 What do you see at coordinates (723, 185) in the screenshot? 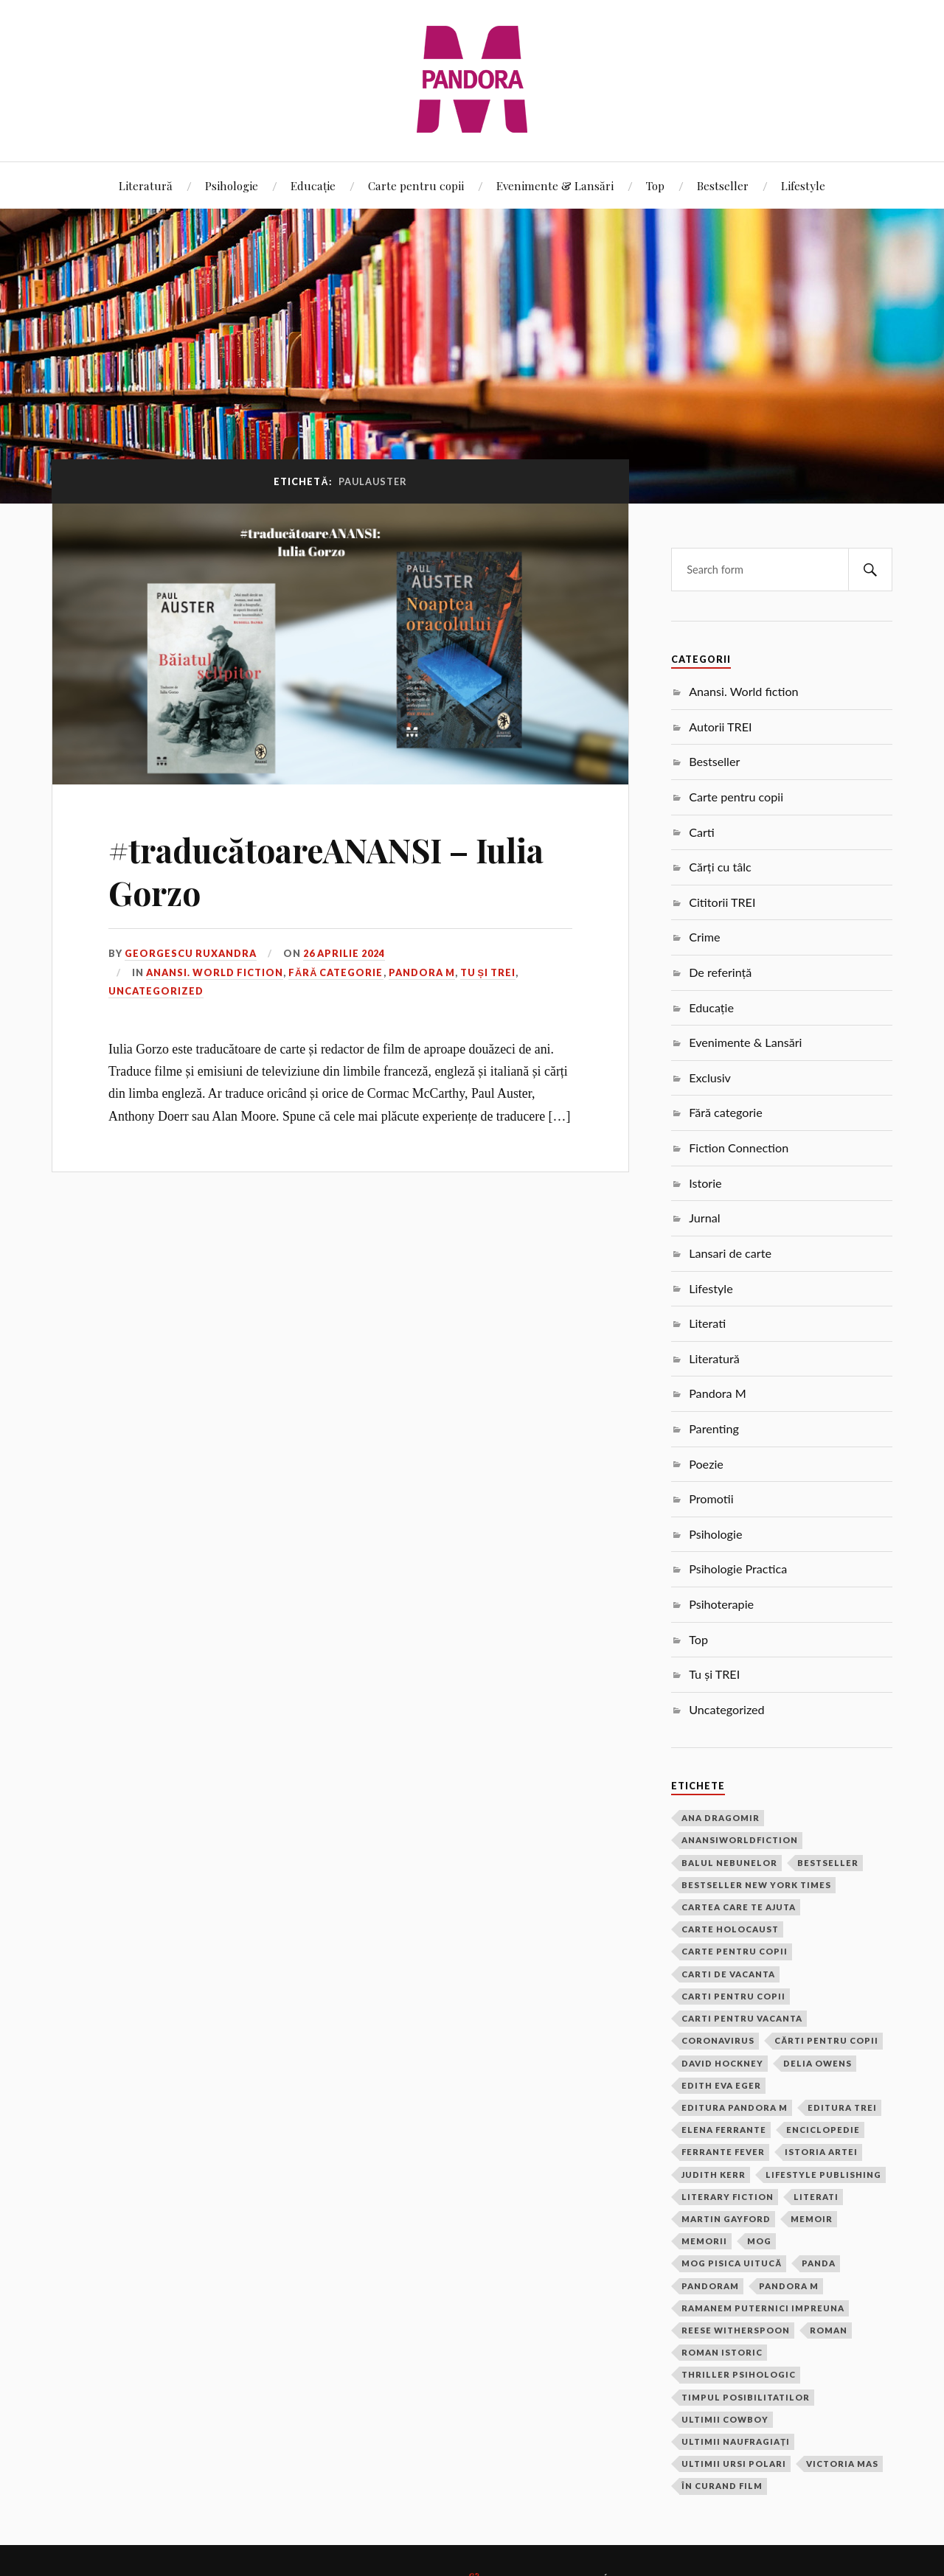
I see `Bestseller` at bounding box center [723, 185].